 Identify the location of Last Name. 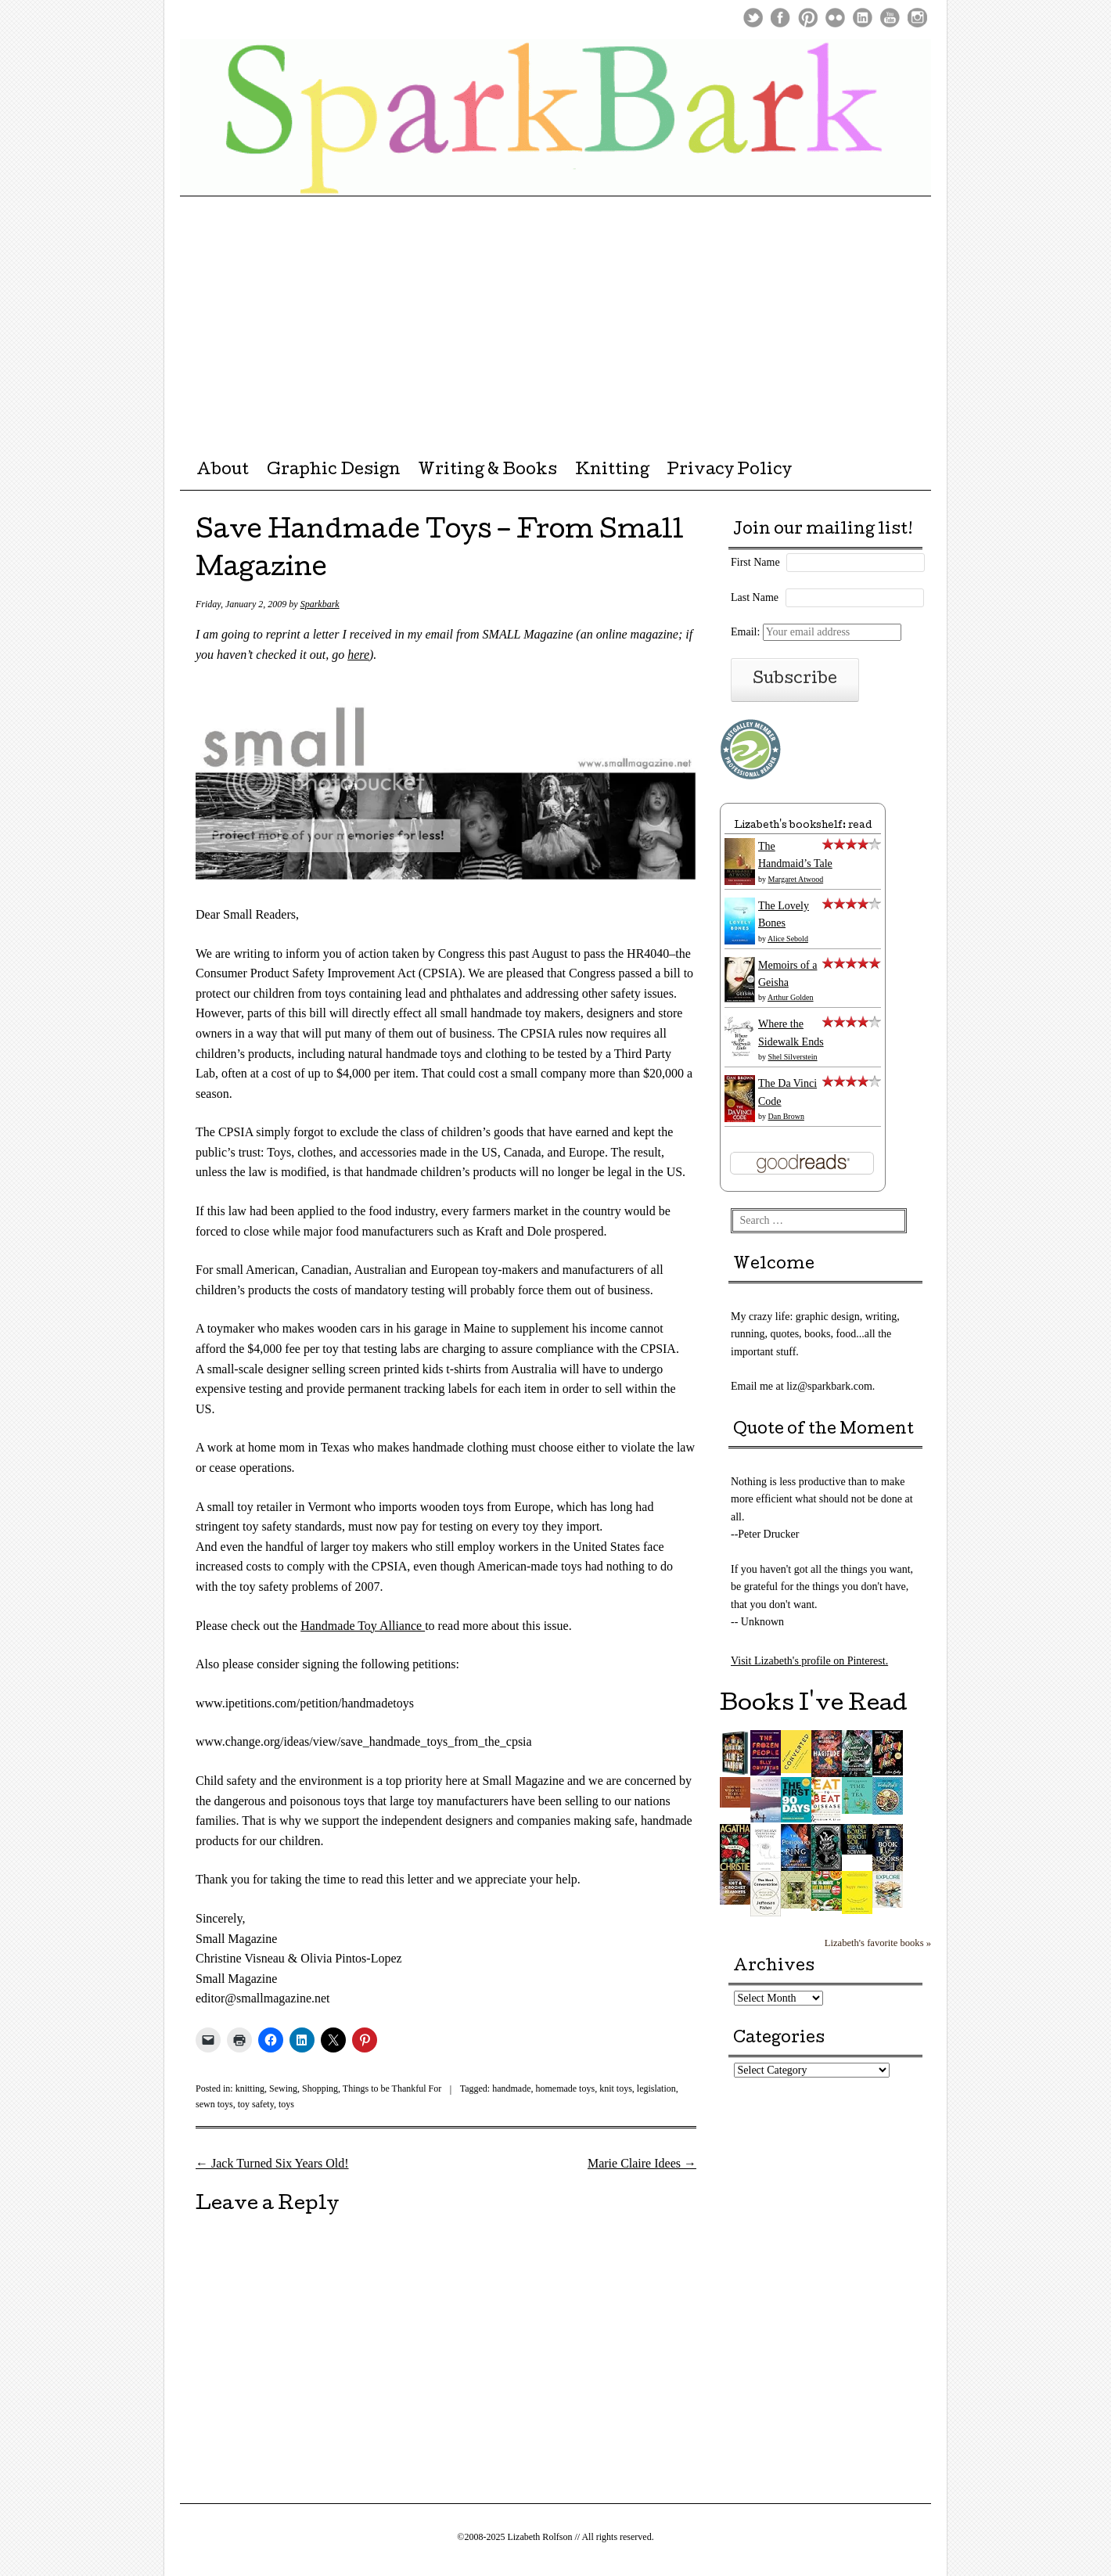
(754, 597).